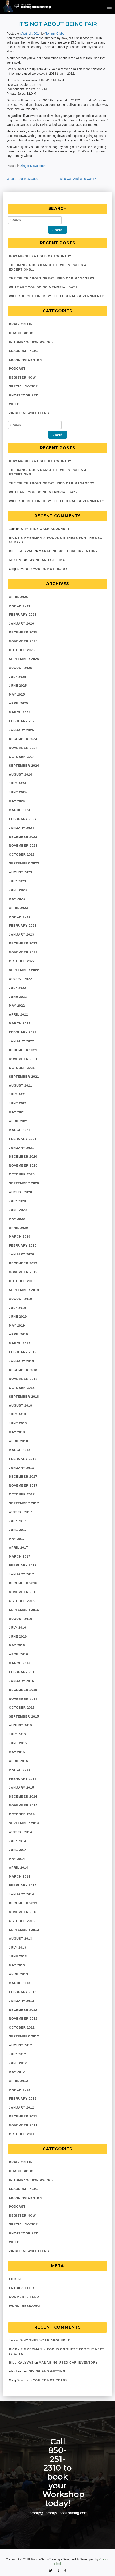  What do you see at coordinates (18, 1441) in the screenshot?
I see `April 2018` at bounding box center [18, 1441].